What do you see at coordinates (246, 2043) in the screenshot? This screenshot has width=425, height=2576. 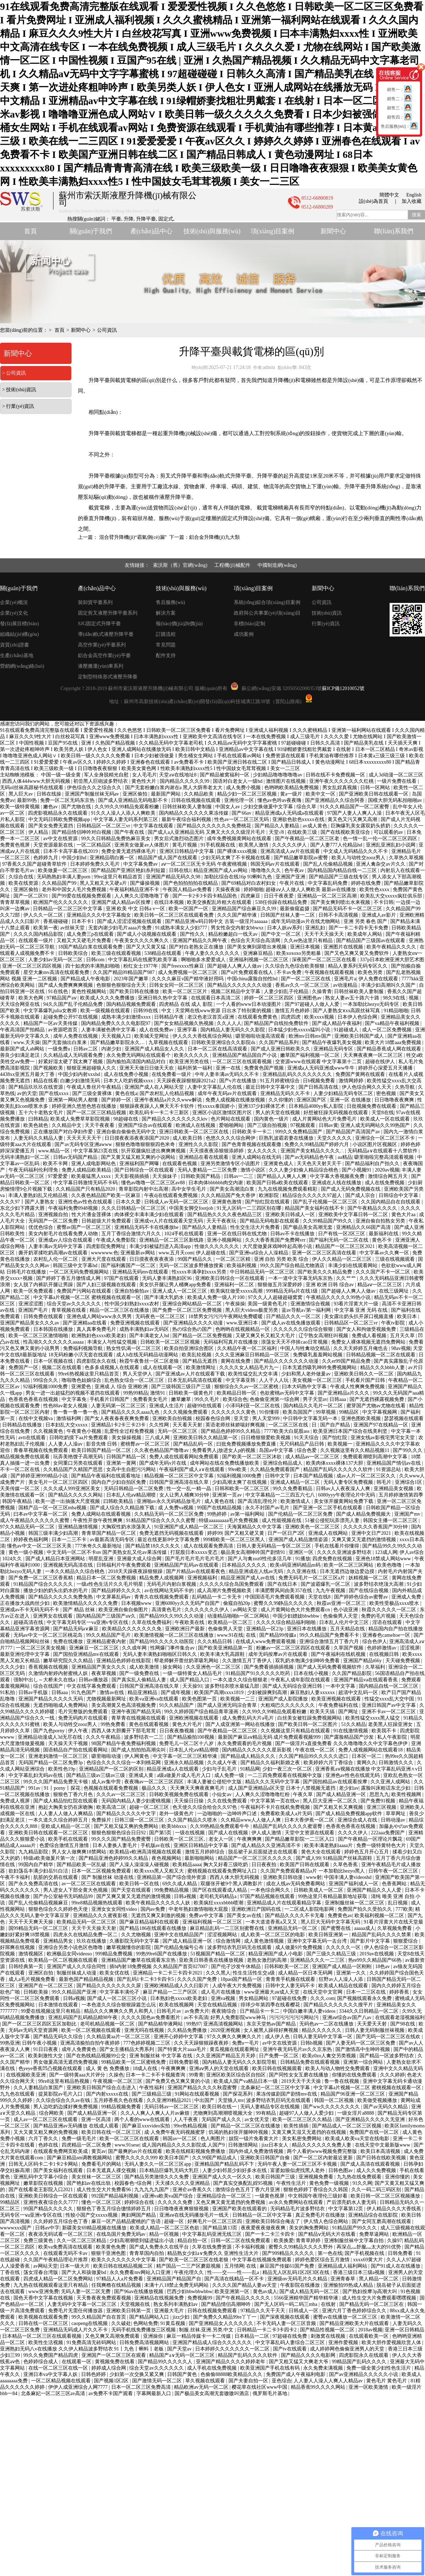 I see `免费a一毛片` at bounding box center [246, 2043].